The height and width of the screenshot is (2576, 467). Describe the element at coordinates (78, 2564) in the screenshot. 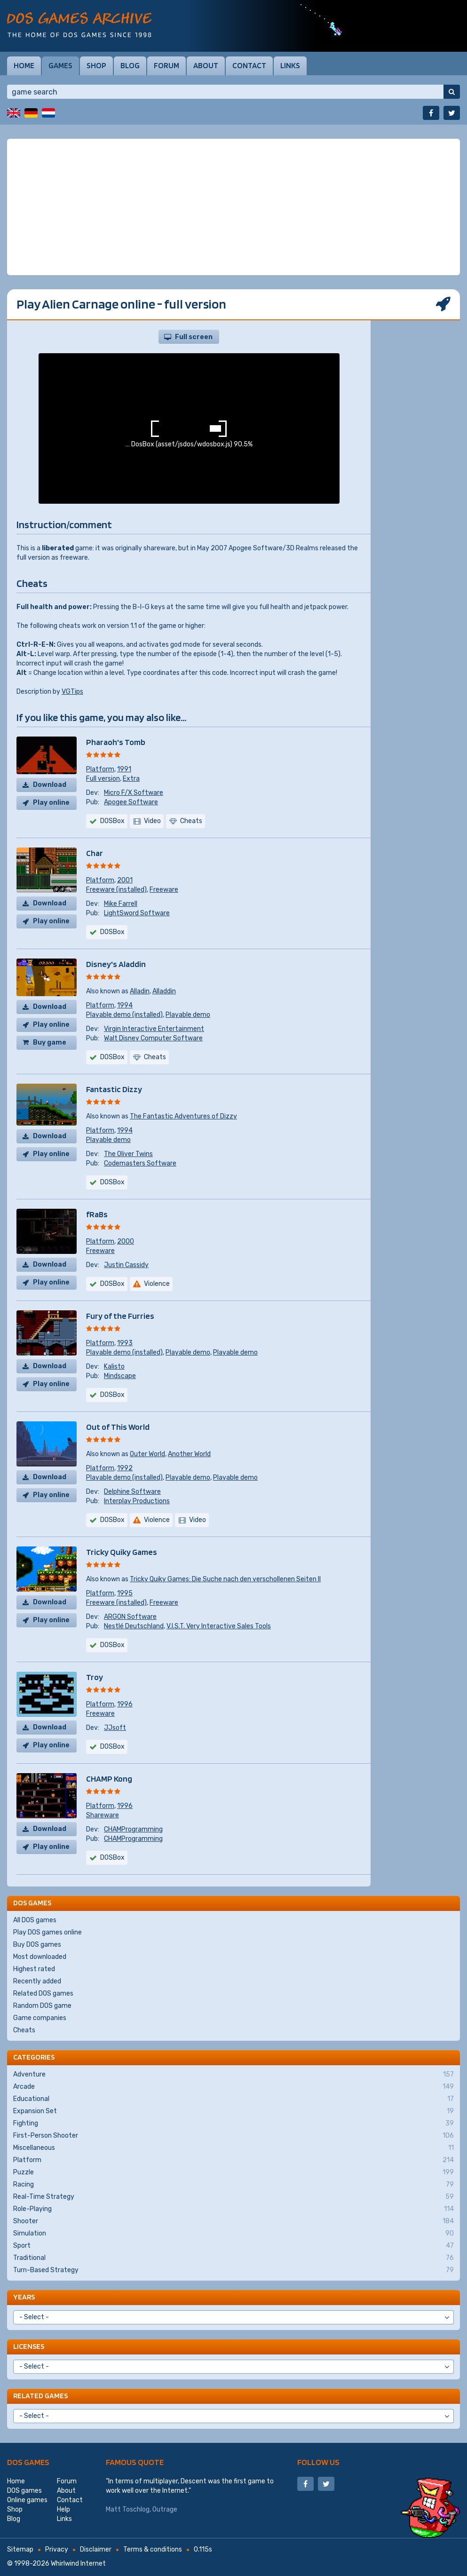

I see `Whirlwind Internet` at that location.